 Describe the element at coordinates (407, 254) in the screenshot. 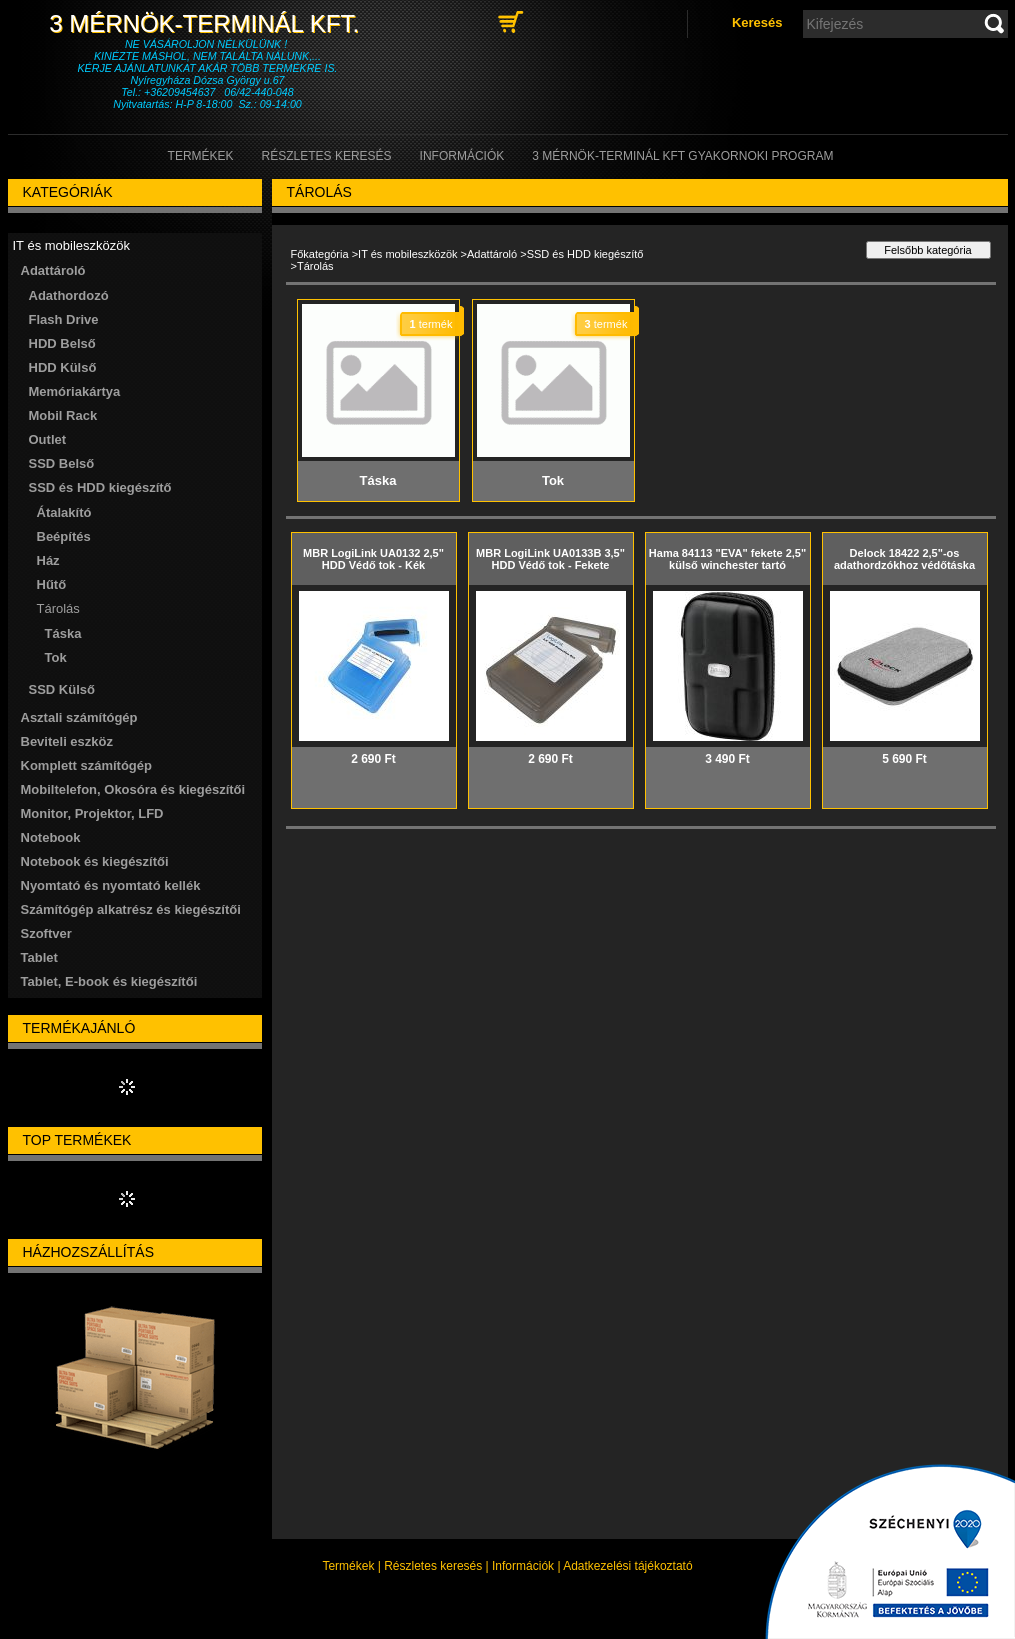

I see `IT és mobileszközök` at that location.